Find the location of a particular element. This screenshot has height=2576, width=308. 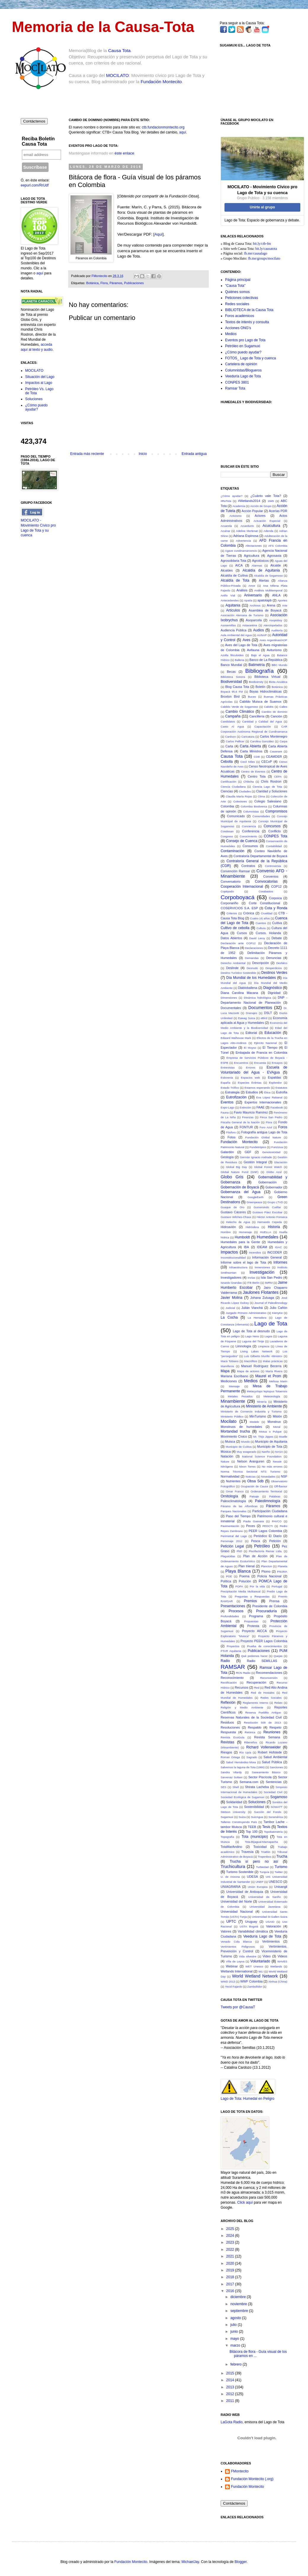

Plan trienal is located at coordinates (246, 1566).